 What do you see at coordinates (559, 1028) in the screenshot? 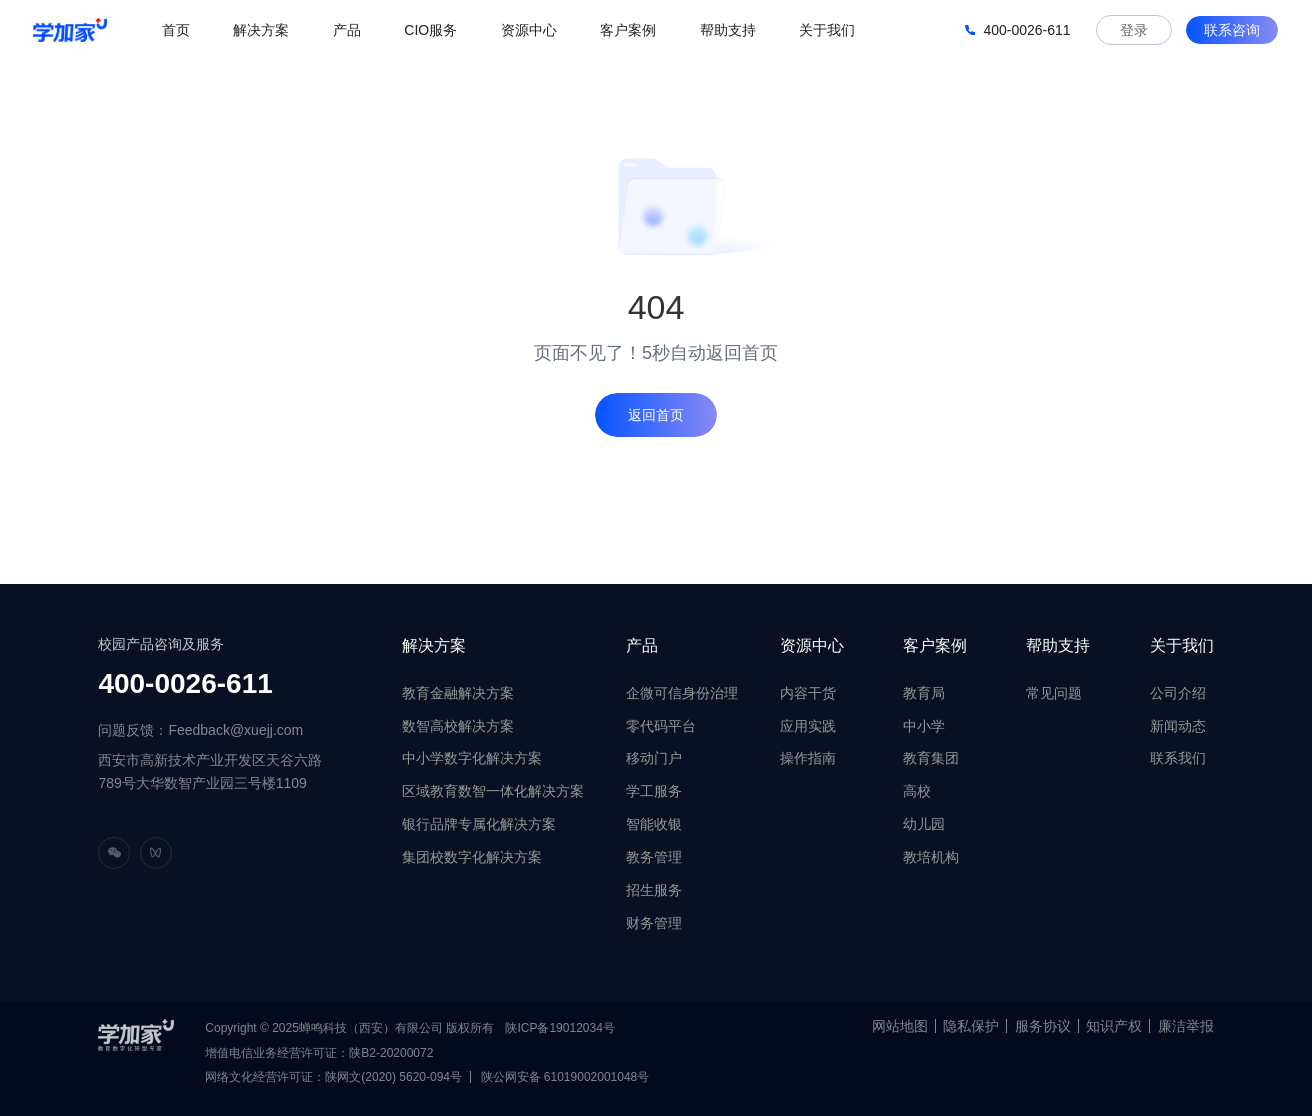
I see `陕ICP备19012034号` at bounding box center [559, 1028].